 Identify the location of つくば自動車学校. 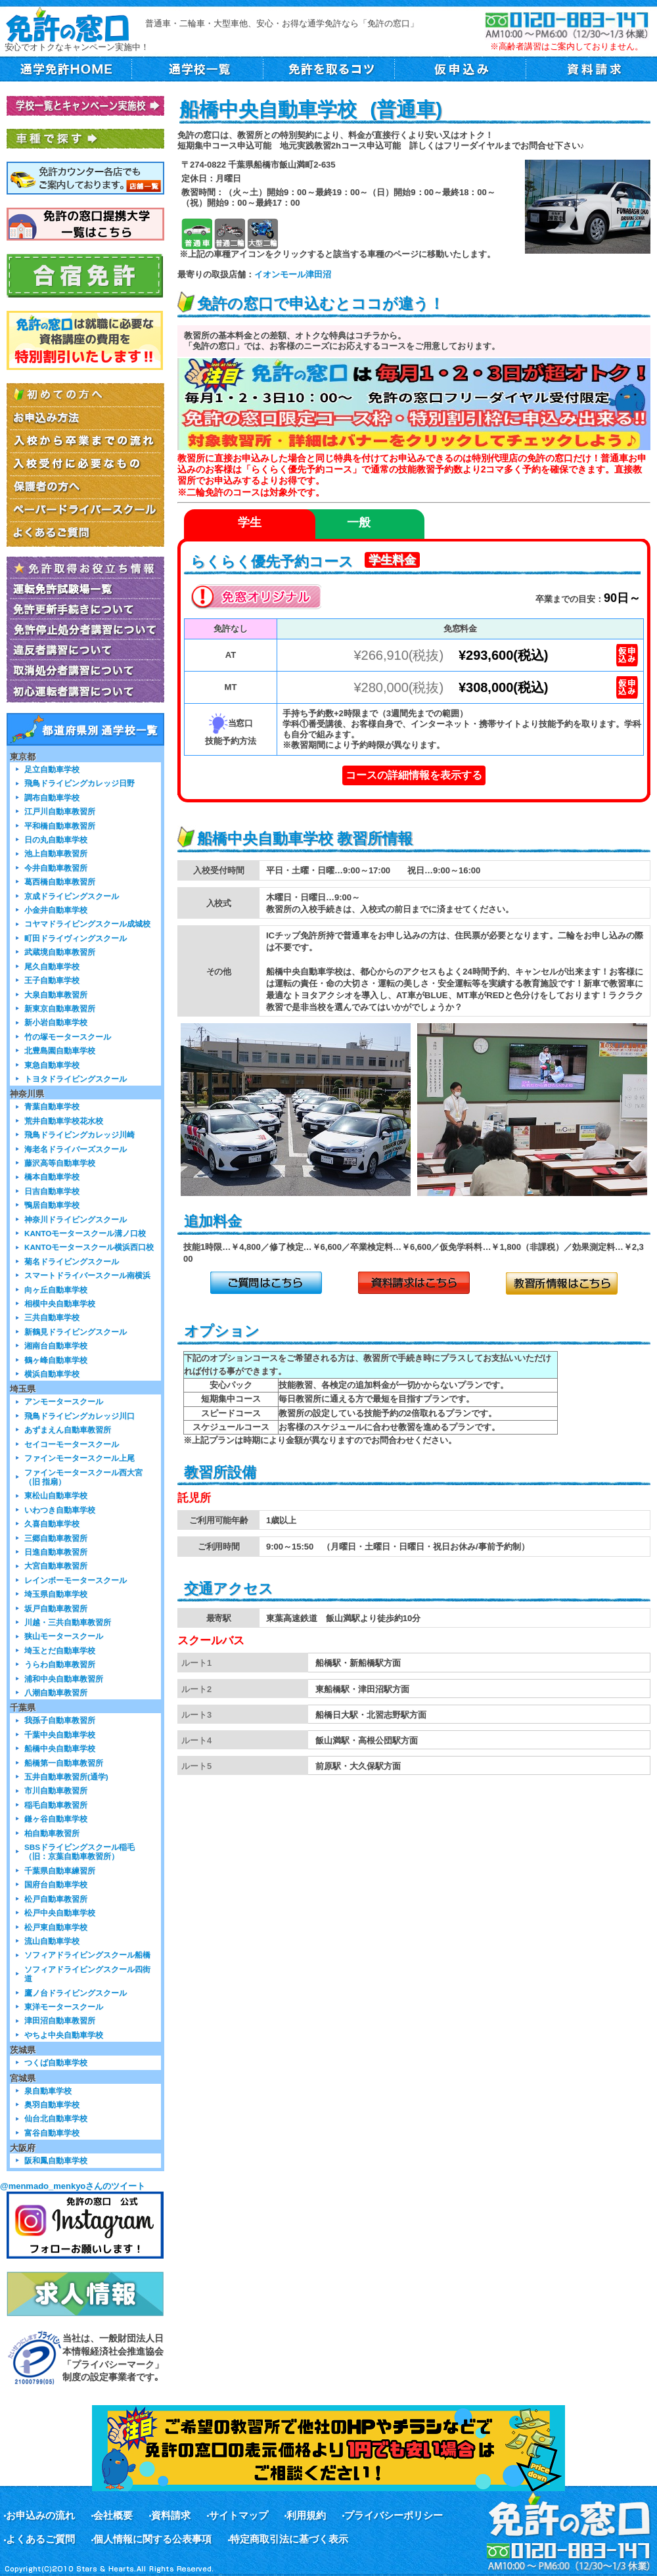
(55, 2062).